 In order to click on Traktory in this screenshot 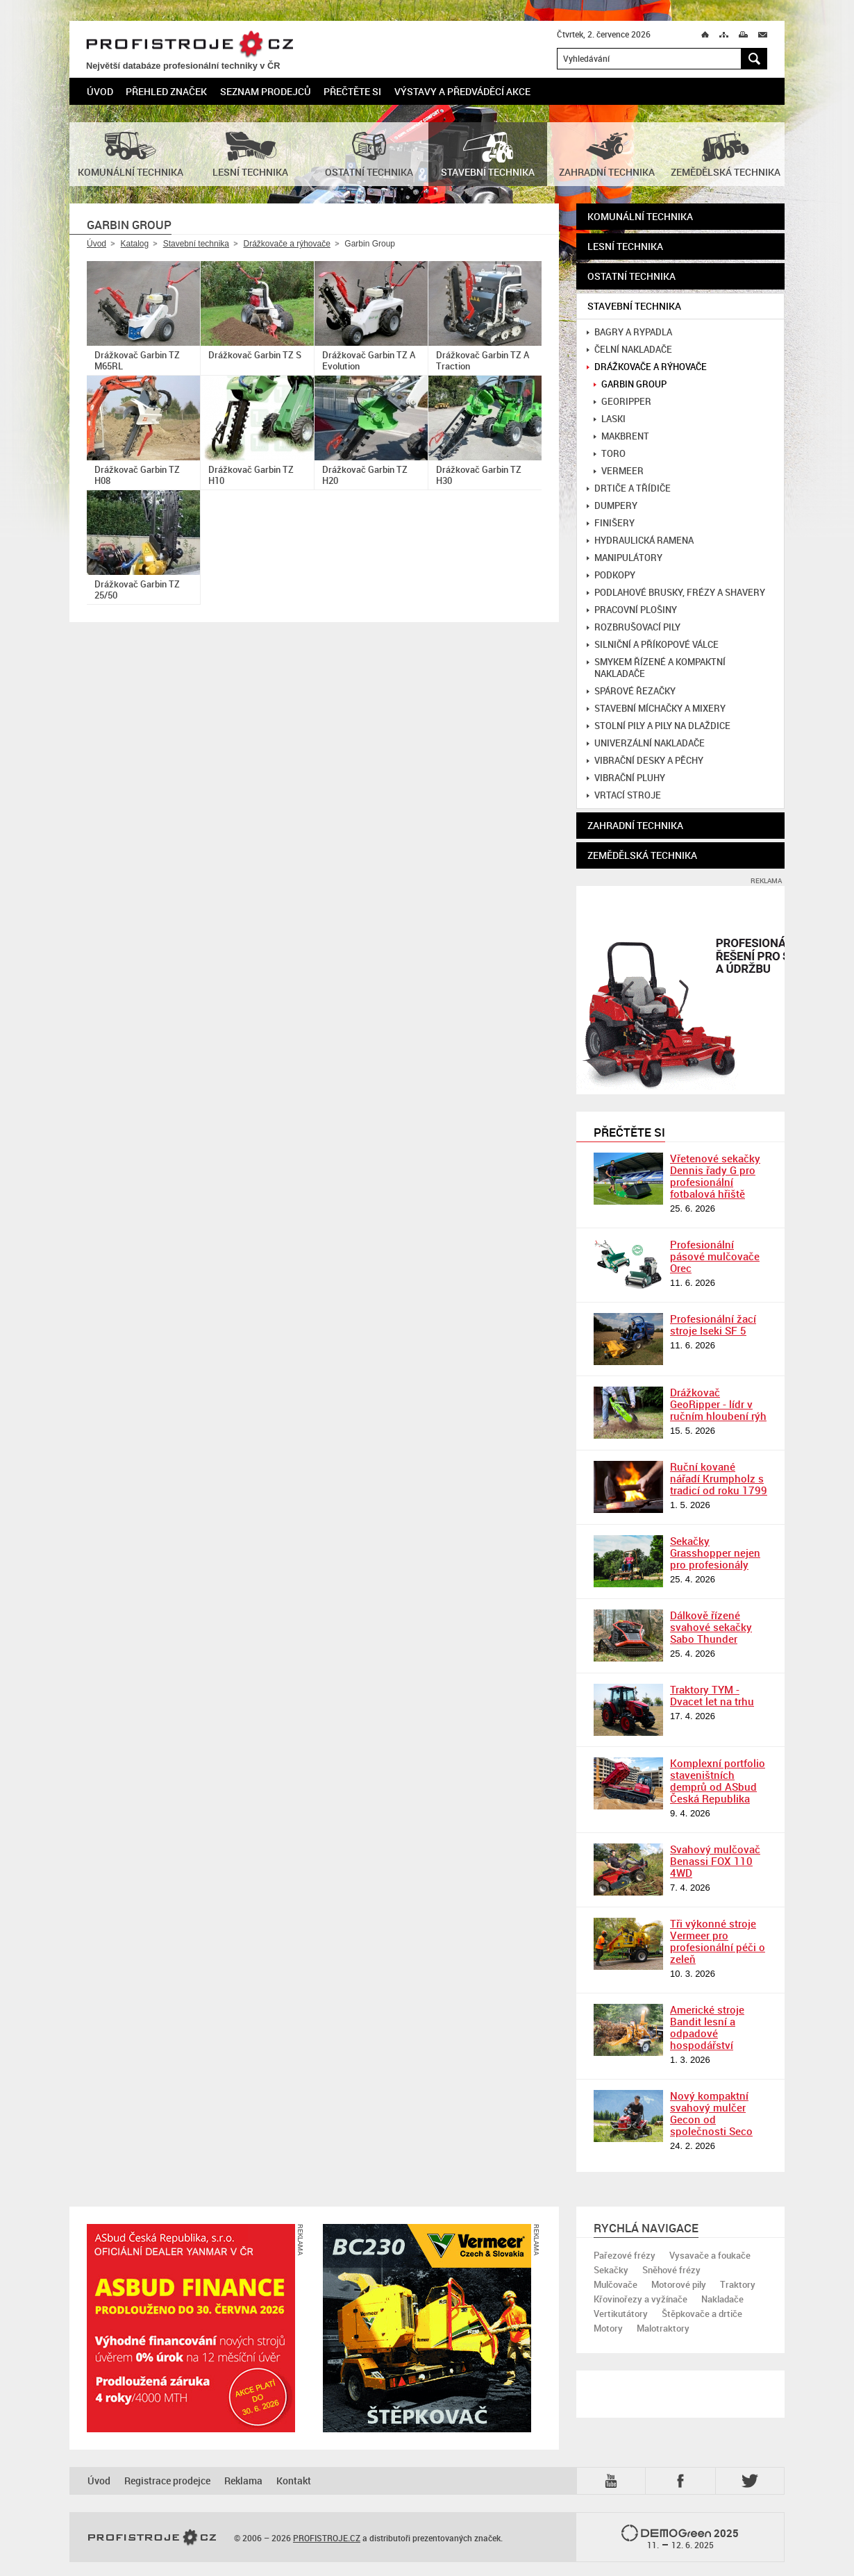, I will do `click(737, 2284)`.